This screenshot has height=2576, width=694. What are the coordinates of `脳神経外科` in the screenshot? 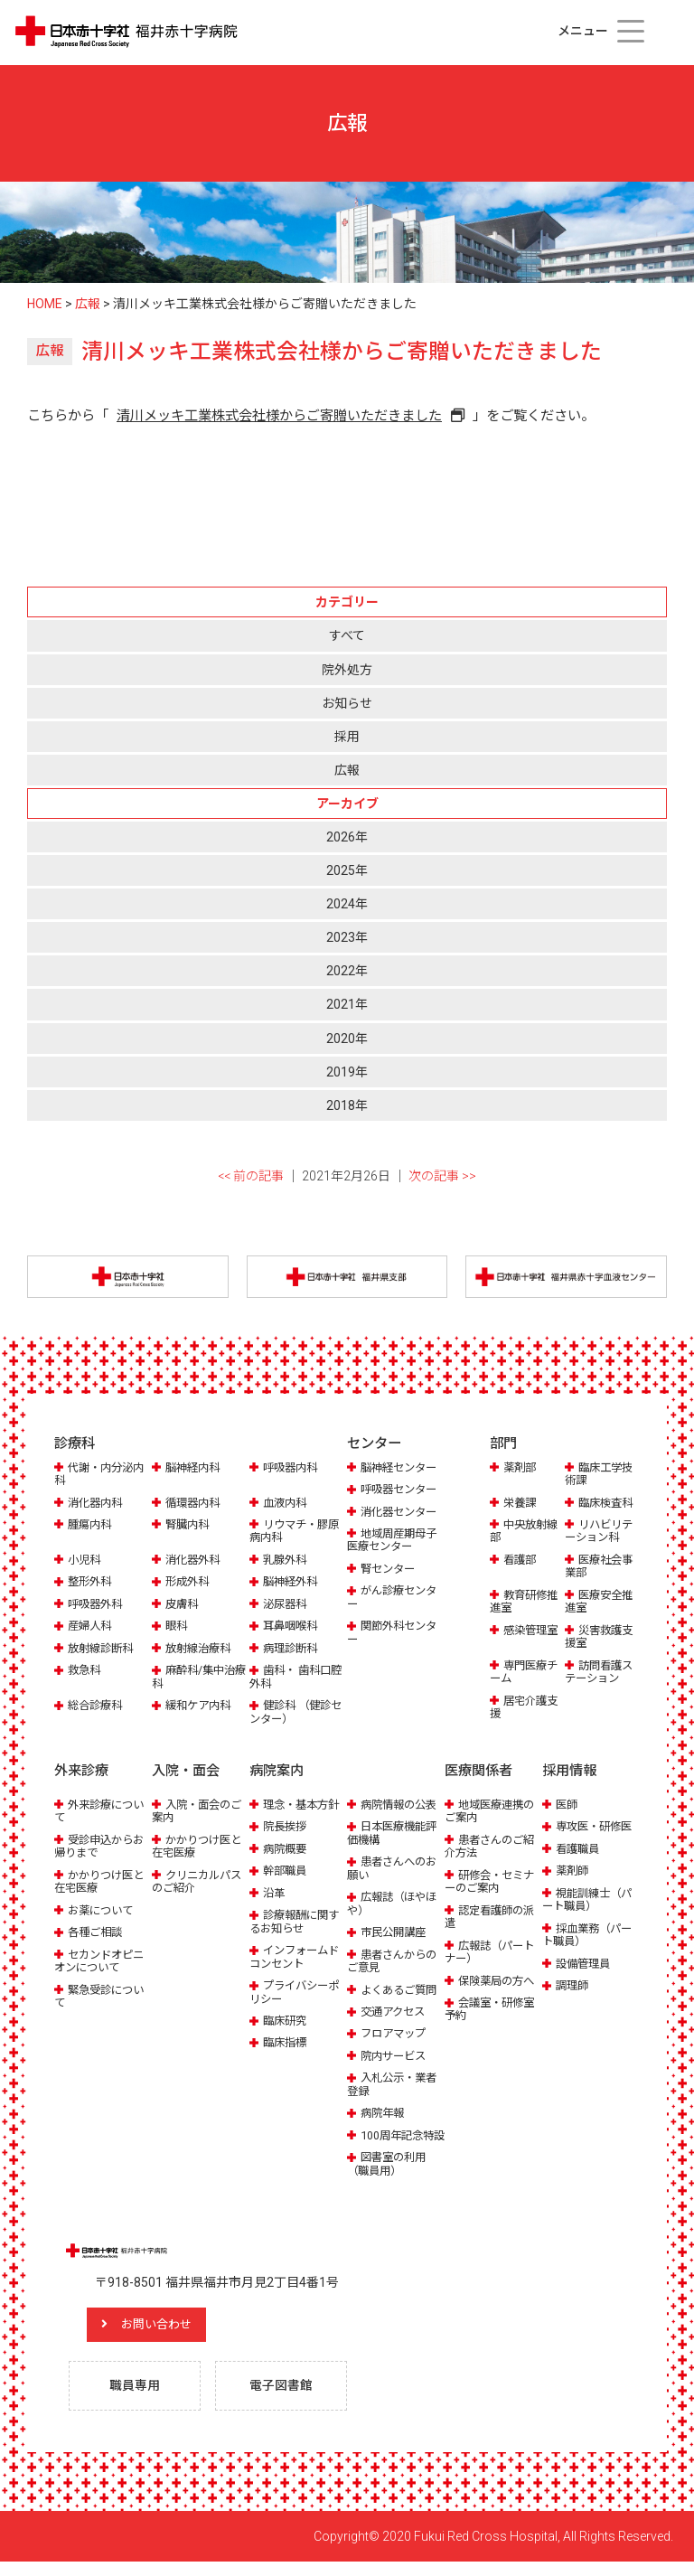 It's located at (292, 1583).